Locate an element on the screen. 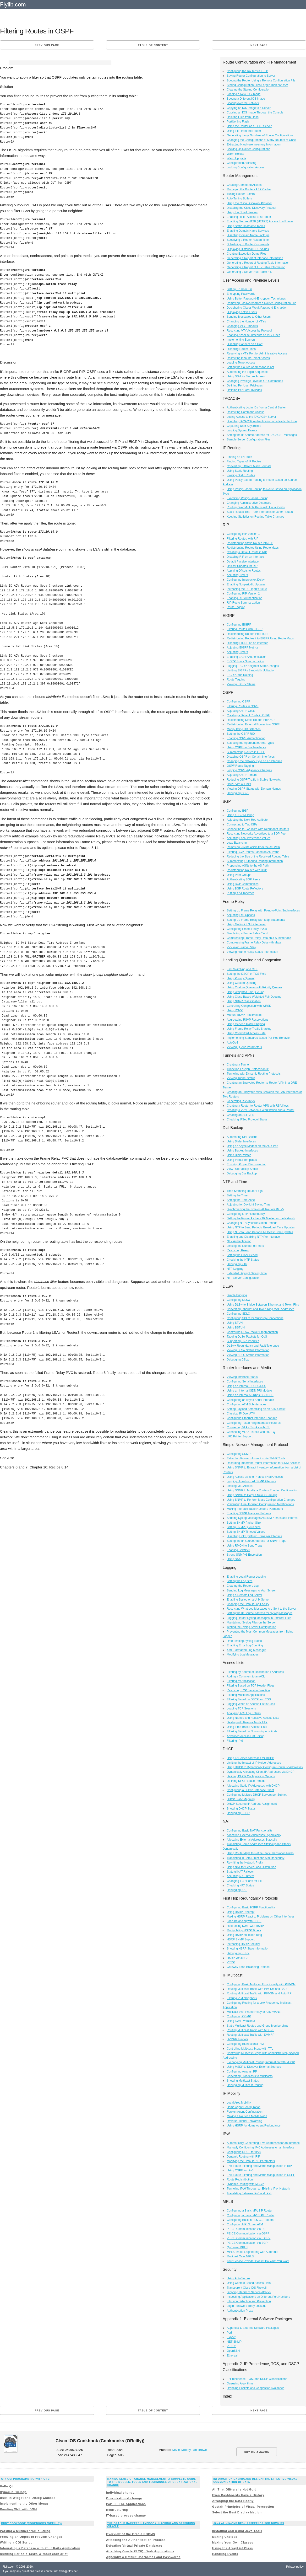  NTP Logging is located at coordinates (235, 1268).